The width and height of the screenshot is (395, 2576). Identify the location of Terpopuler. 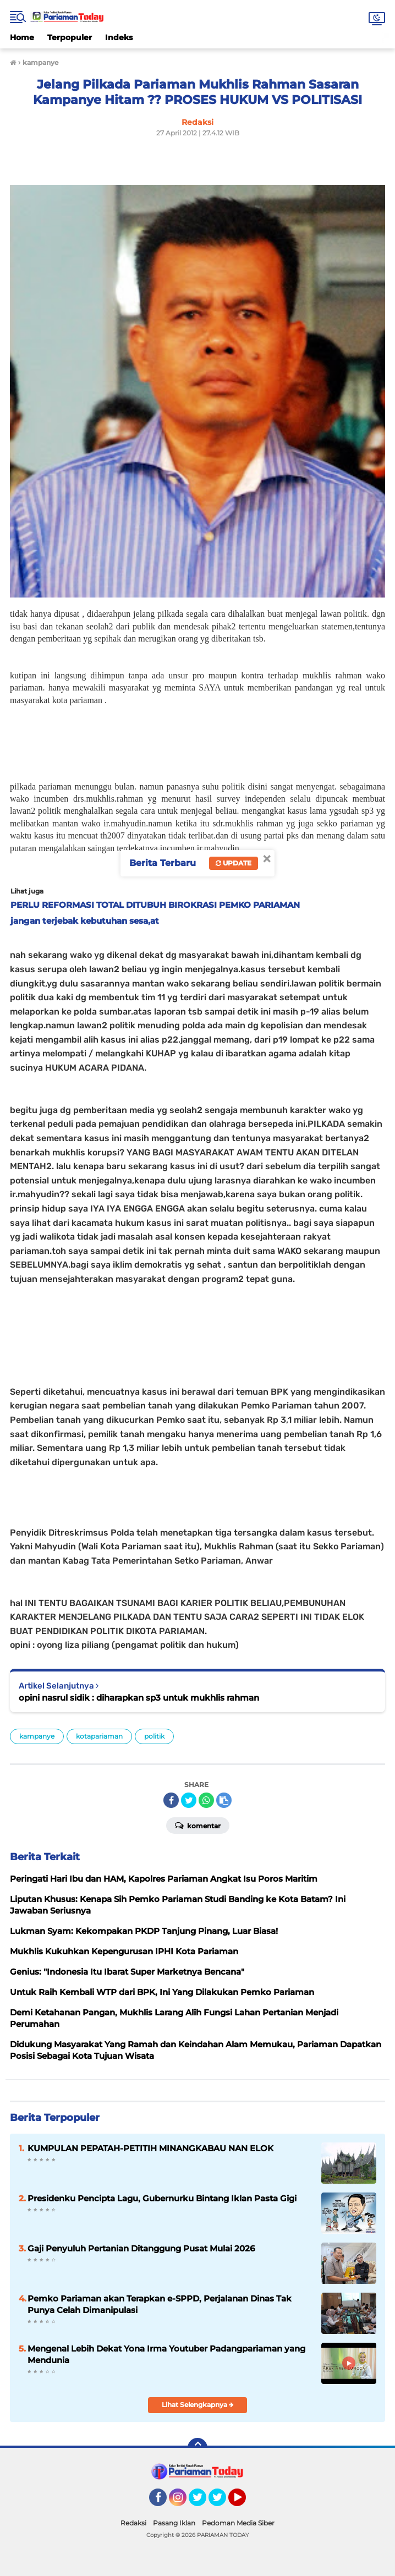
(69, 37).